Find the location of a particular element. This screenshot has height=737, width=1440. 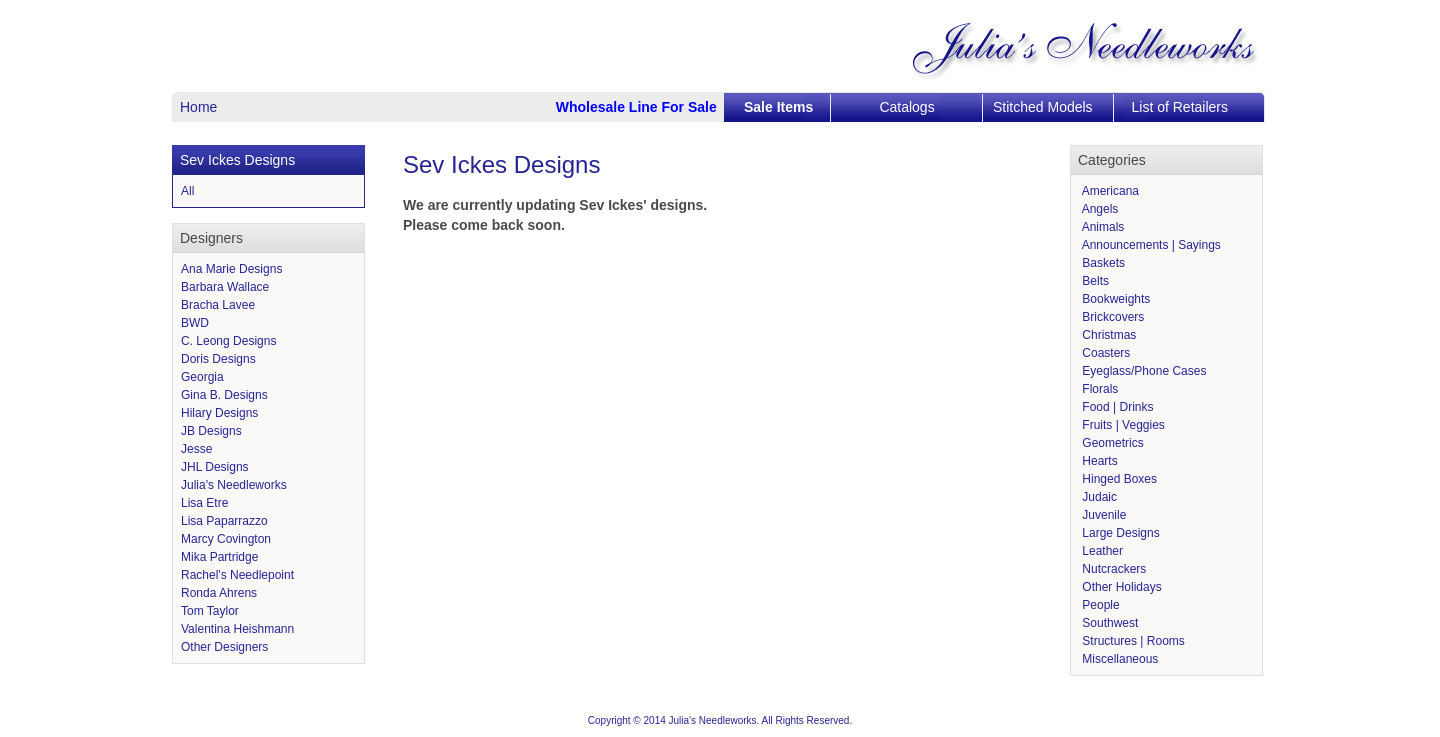

Valentina Heishmann is located at coordinates (237, 629).